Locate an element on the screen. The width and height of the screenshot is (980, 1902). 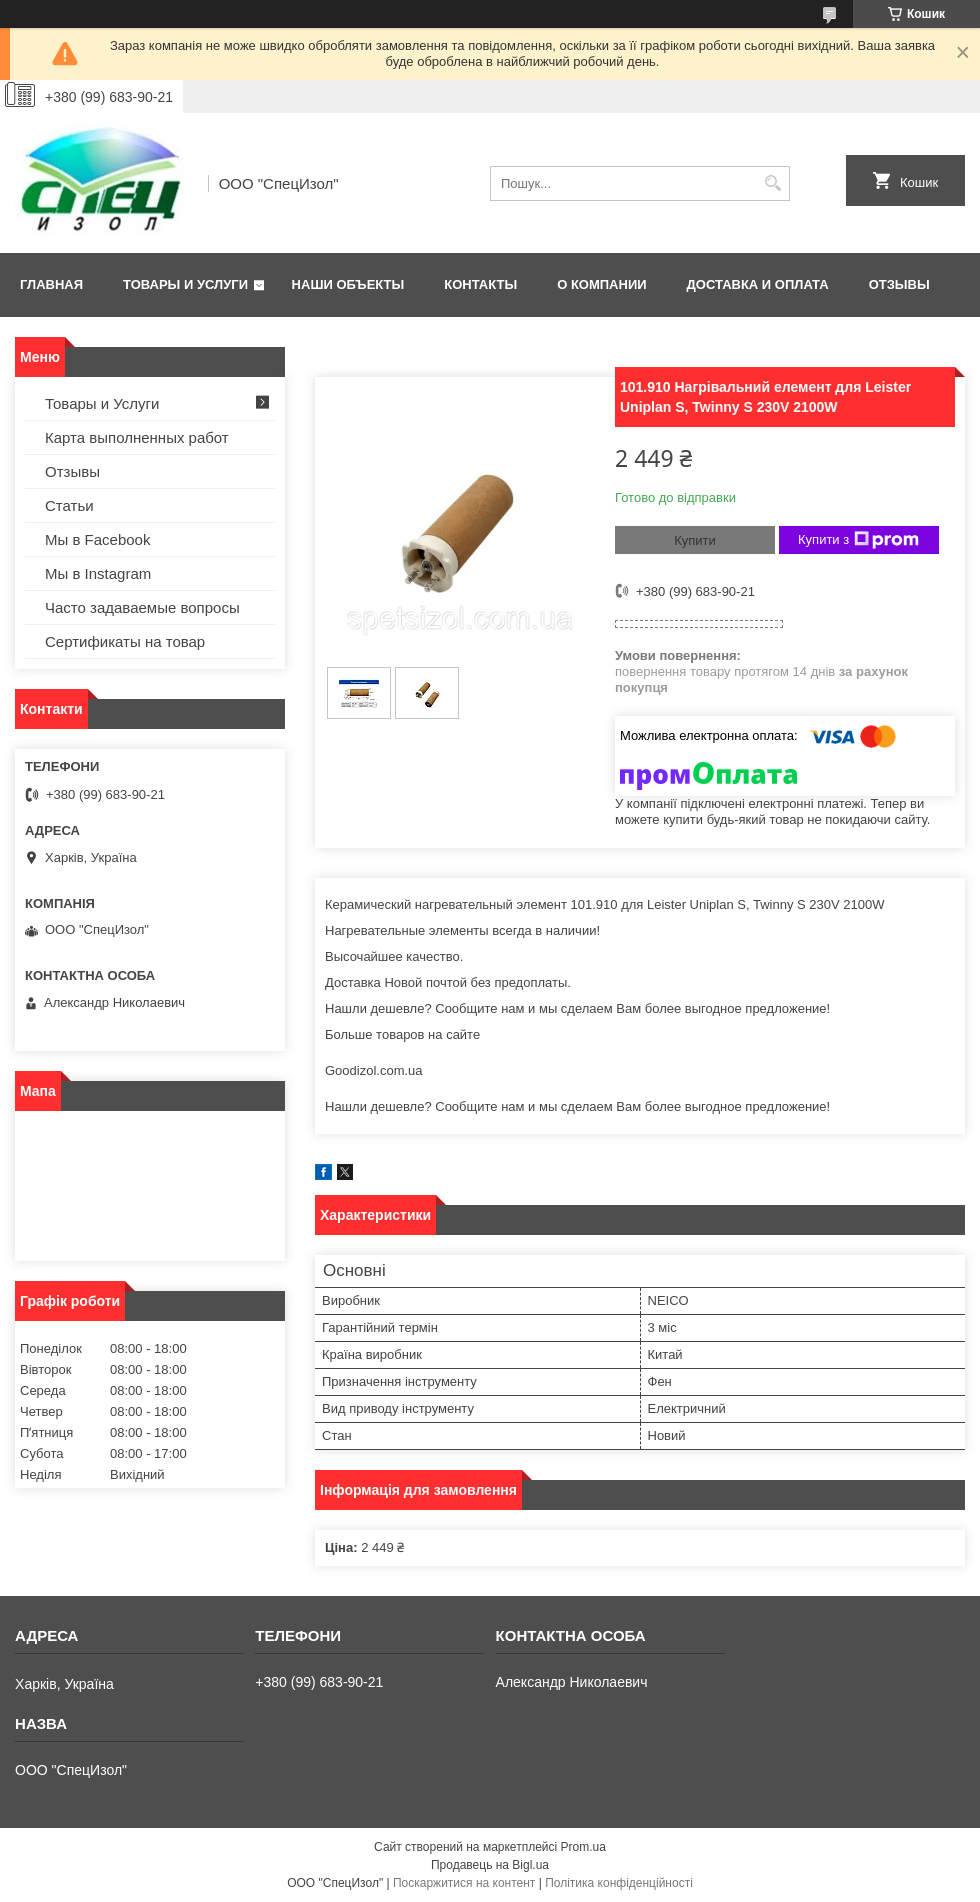
Політика конфіденційності is located at coordinates (619, 1883).